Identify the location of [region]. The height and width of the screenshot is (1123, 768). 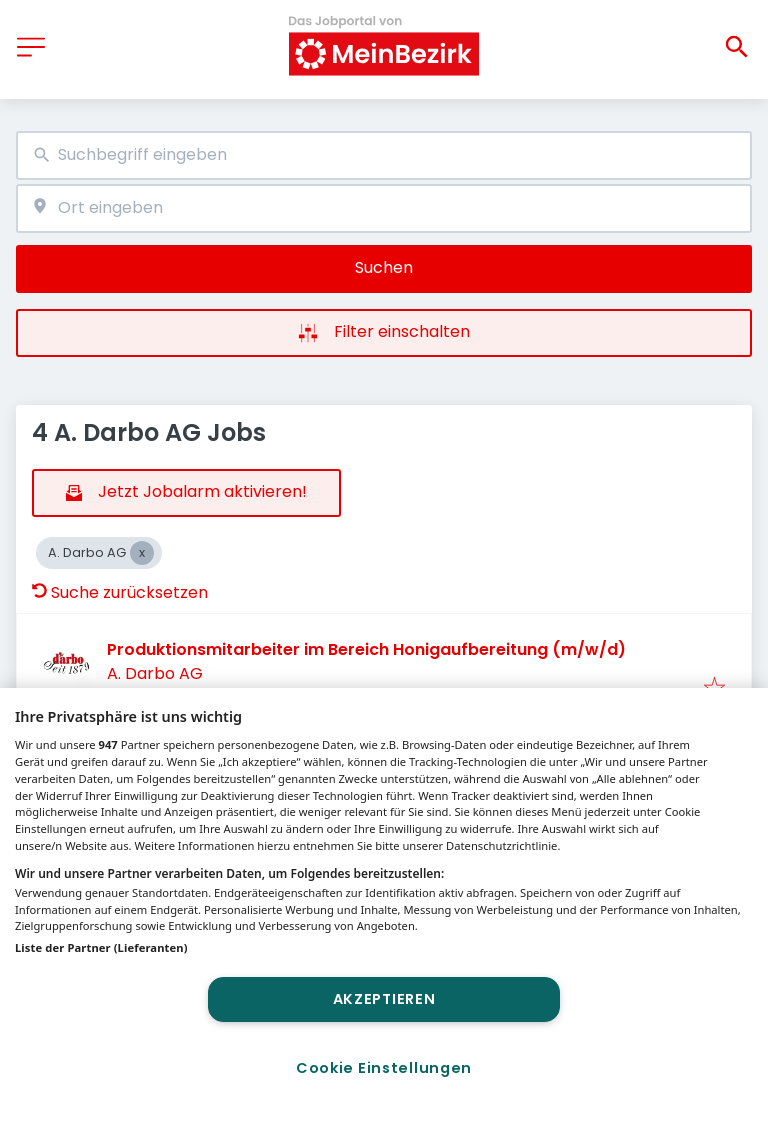
(384, 905).